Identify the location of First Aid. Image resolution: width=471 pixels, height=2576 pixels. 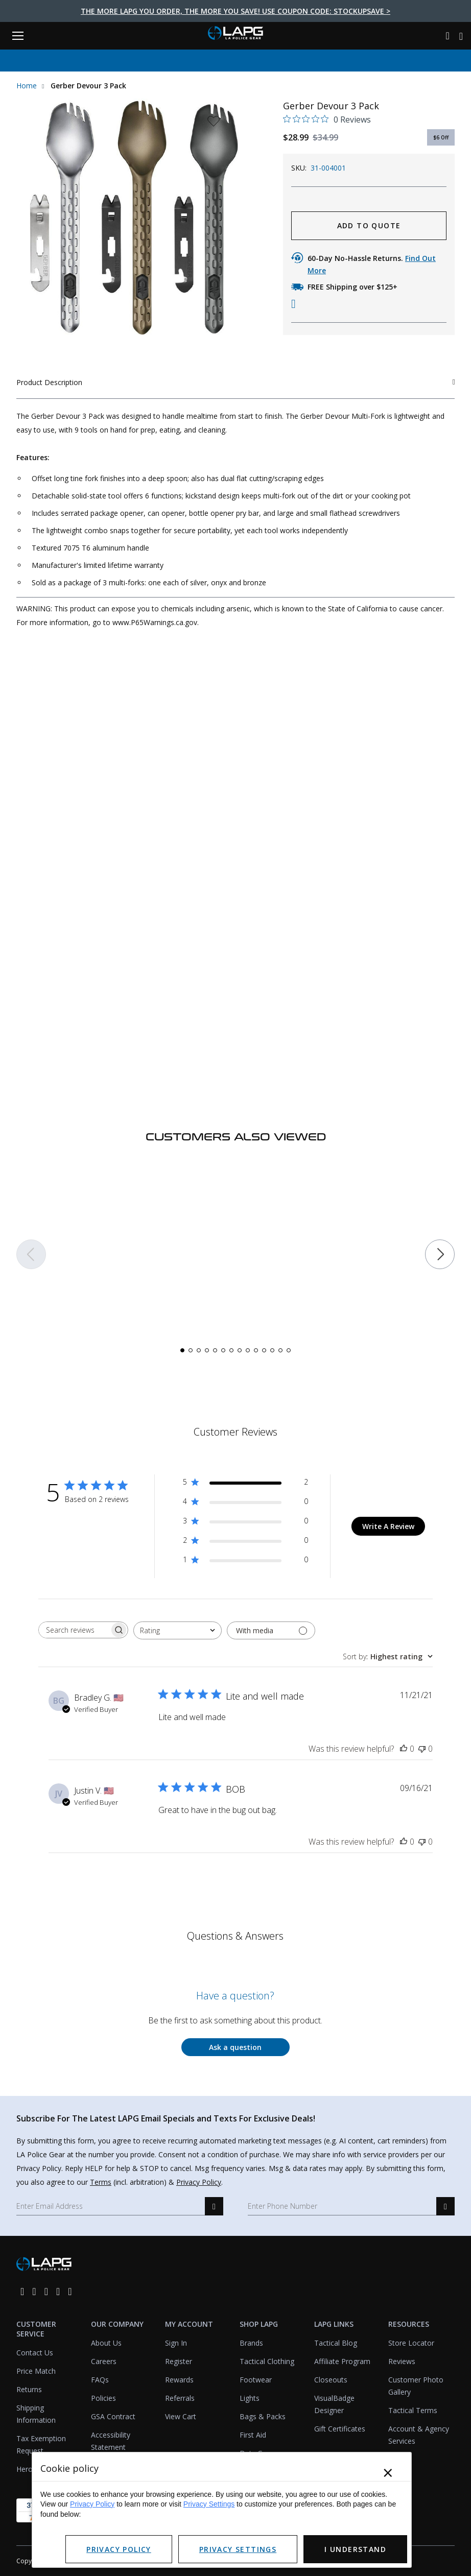
(253, 2435).